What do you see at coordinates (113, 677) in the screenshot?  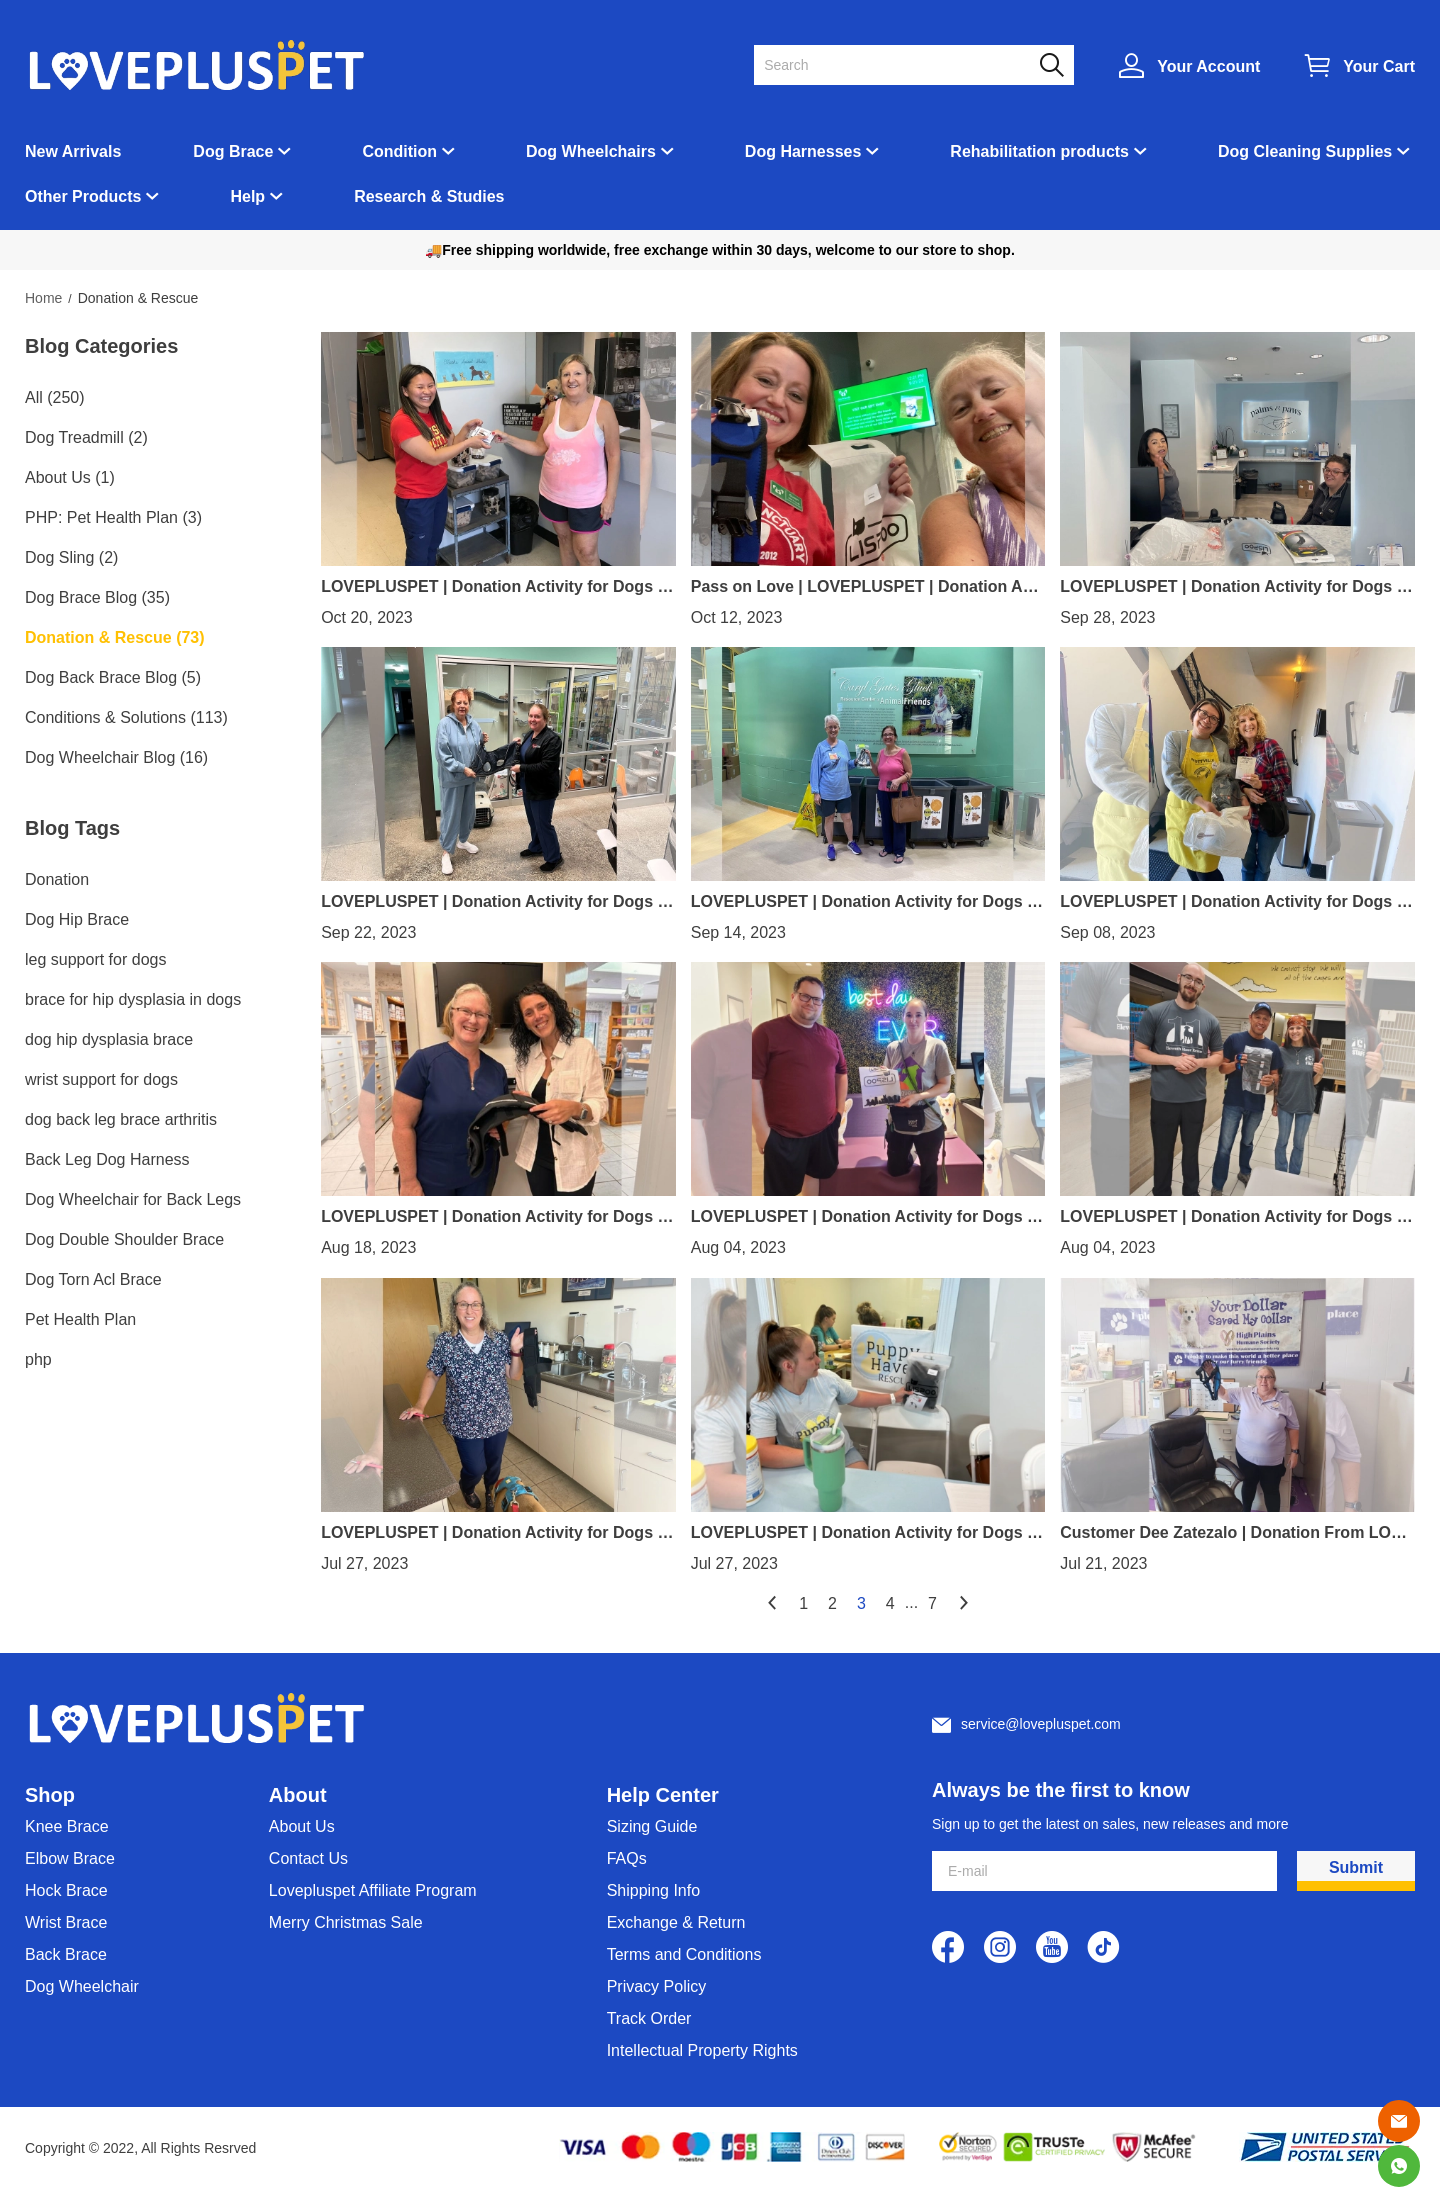 I see `Dog Back Brace Blog (5)` at bounding box center [113, 677].